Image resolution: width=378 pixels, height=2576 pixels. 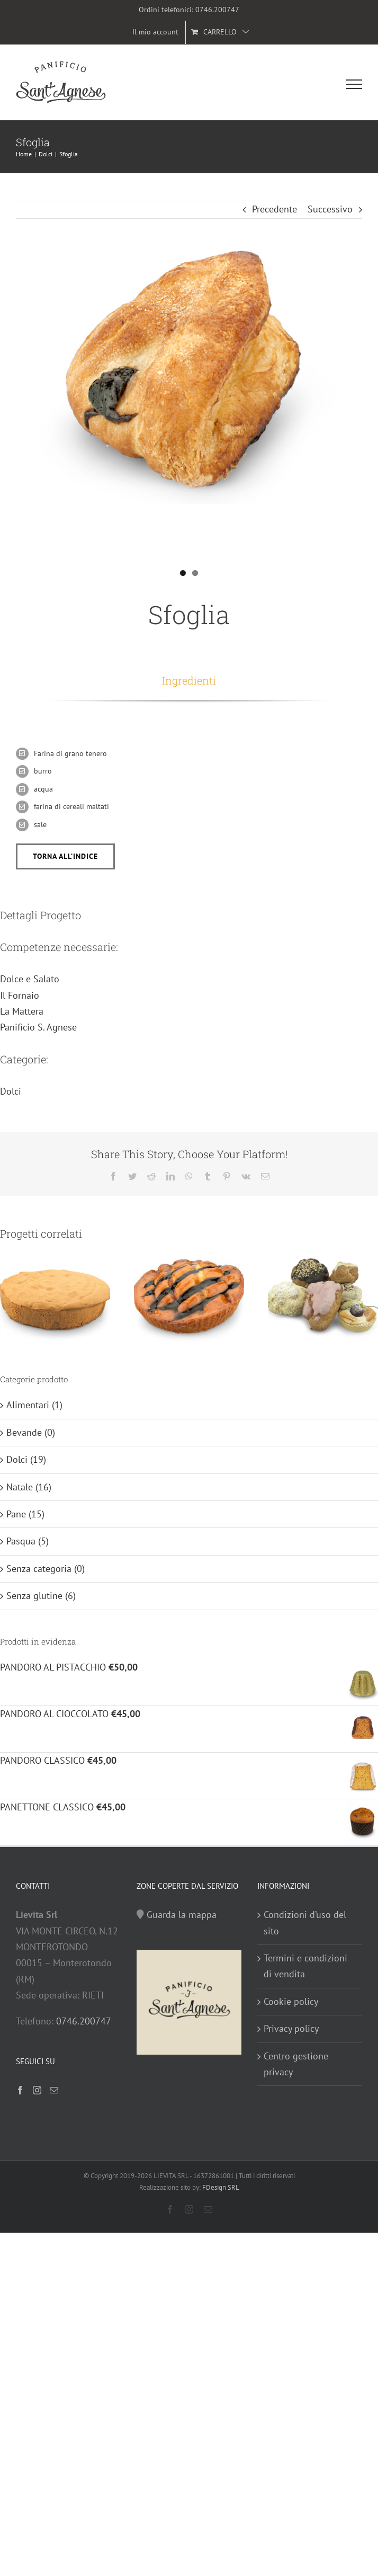 What do you see at coordinates (37, 2090) in the screenshot?
I see `[Instagram]` at bounding box center [37, 2090].